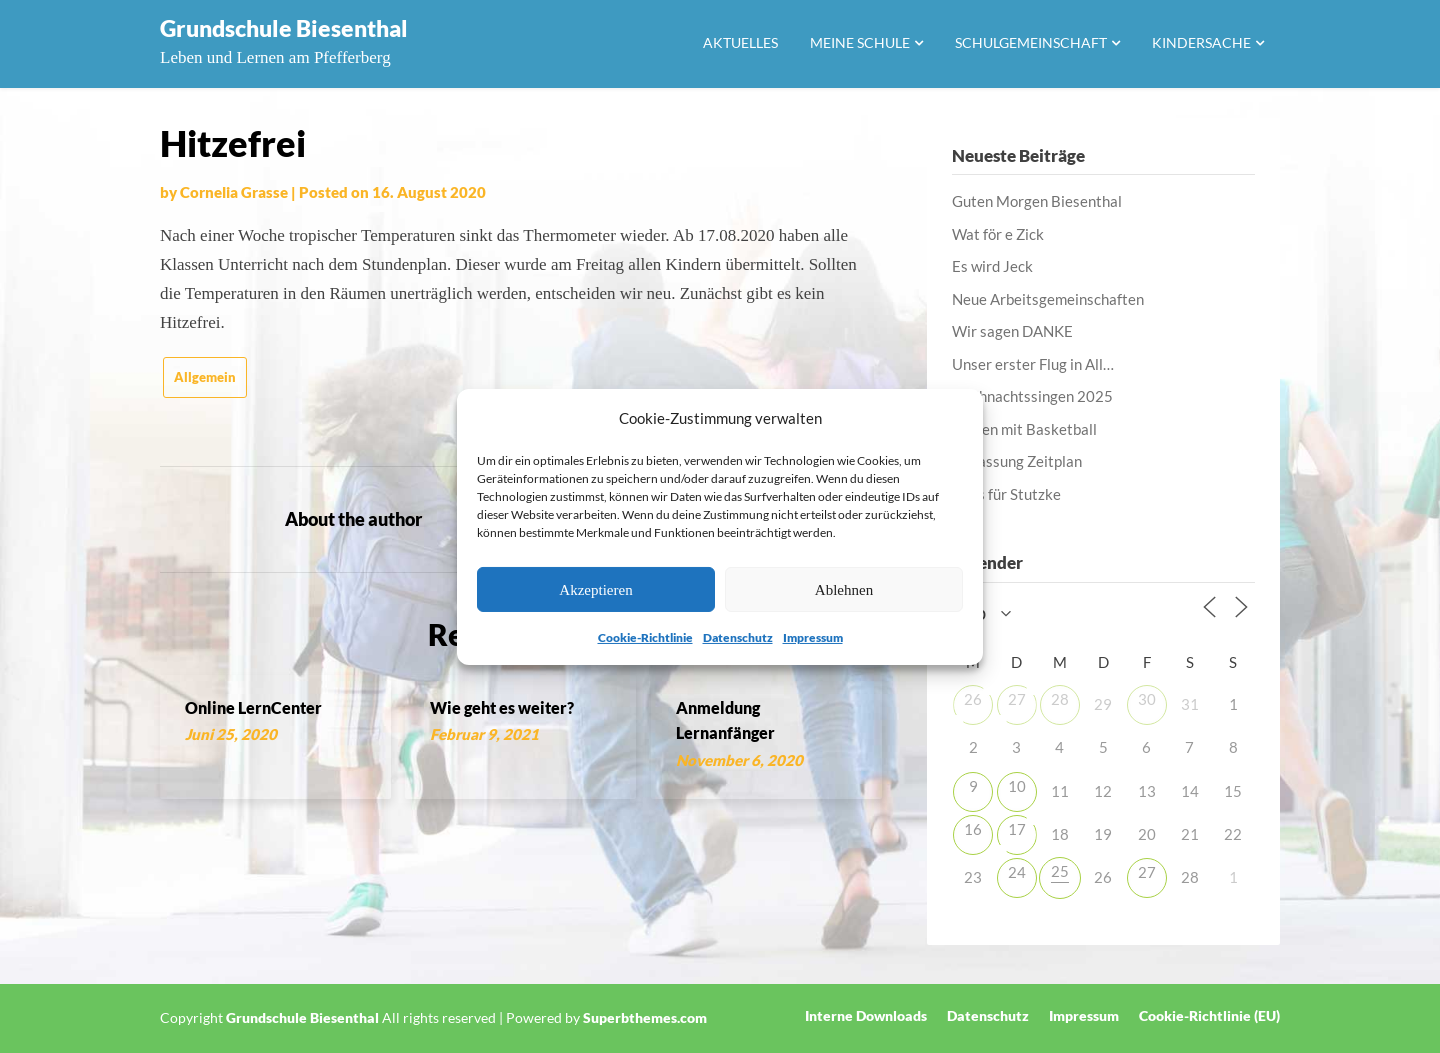 This screenshot has height=1053, width=1440. I want to click on Lernen mit Basketball, so click(1024, 429).